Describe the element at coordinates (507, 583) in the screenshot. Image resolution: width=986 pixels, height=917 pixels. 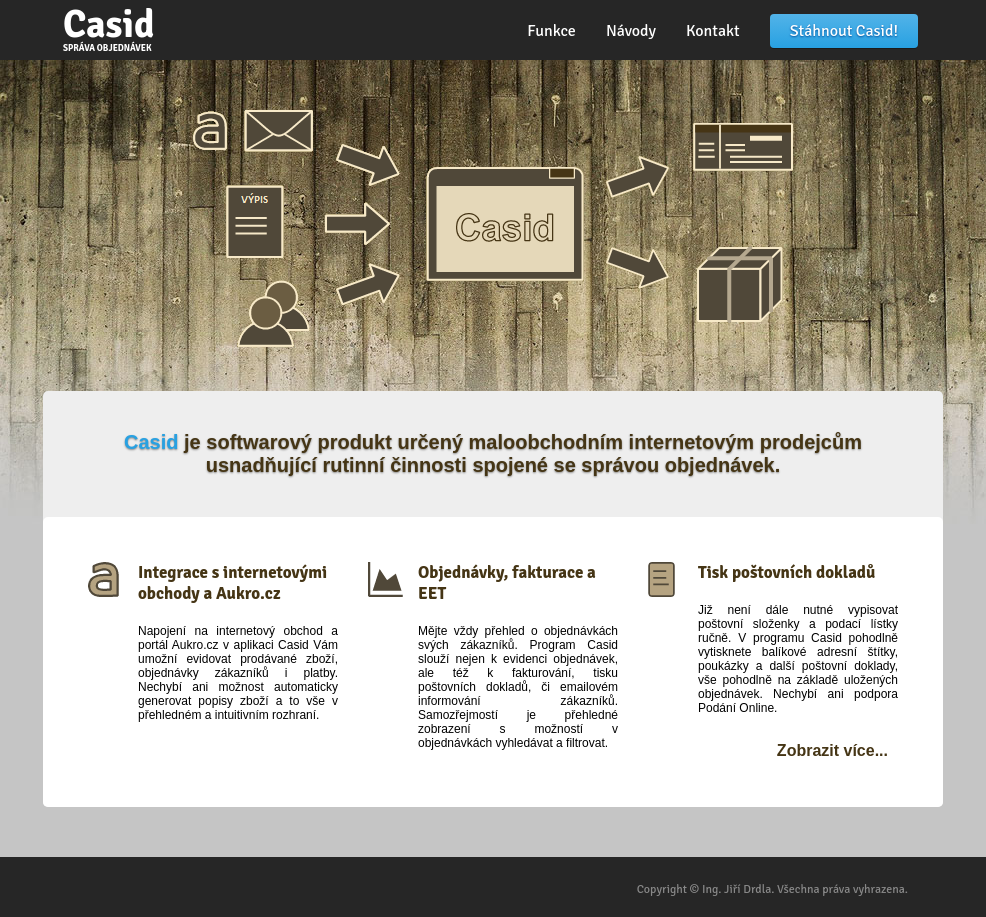
I see `Objednávky, fakturace a EET` at that location.